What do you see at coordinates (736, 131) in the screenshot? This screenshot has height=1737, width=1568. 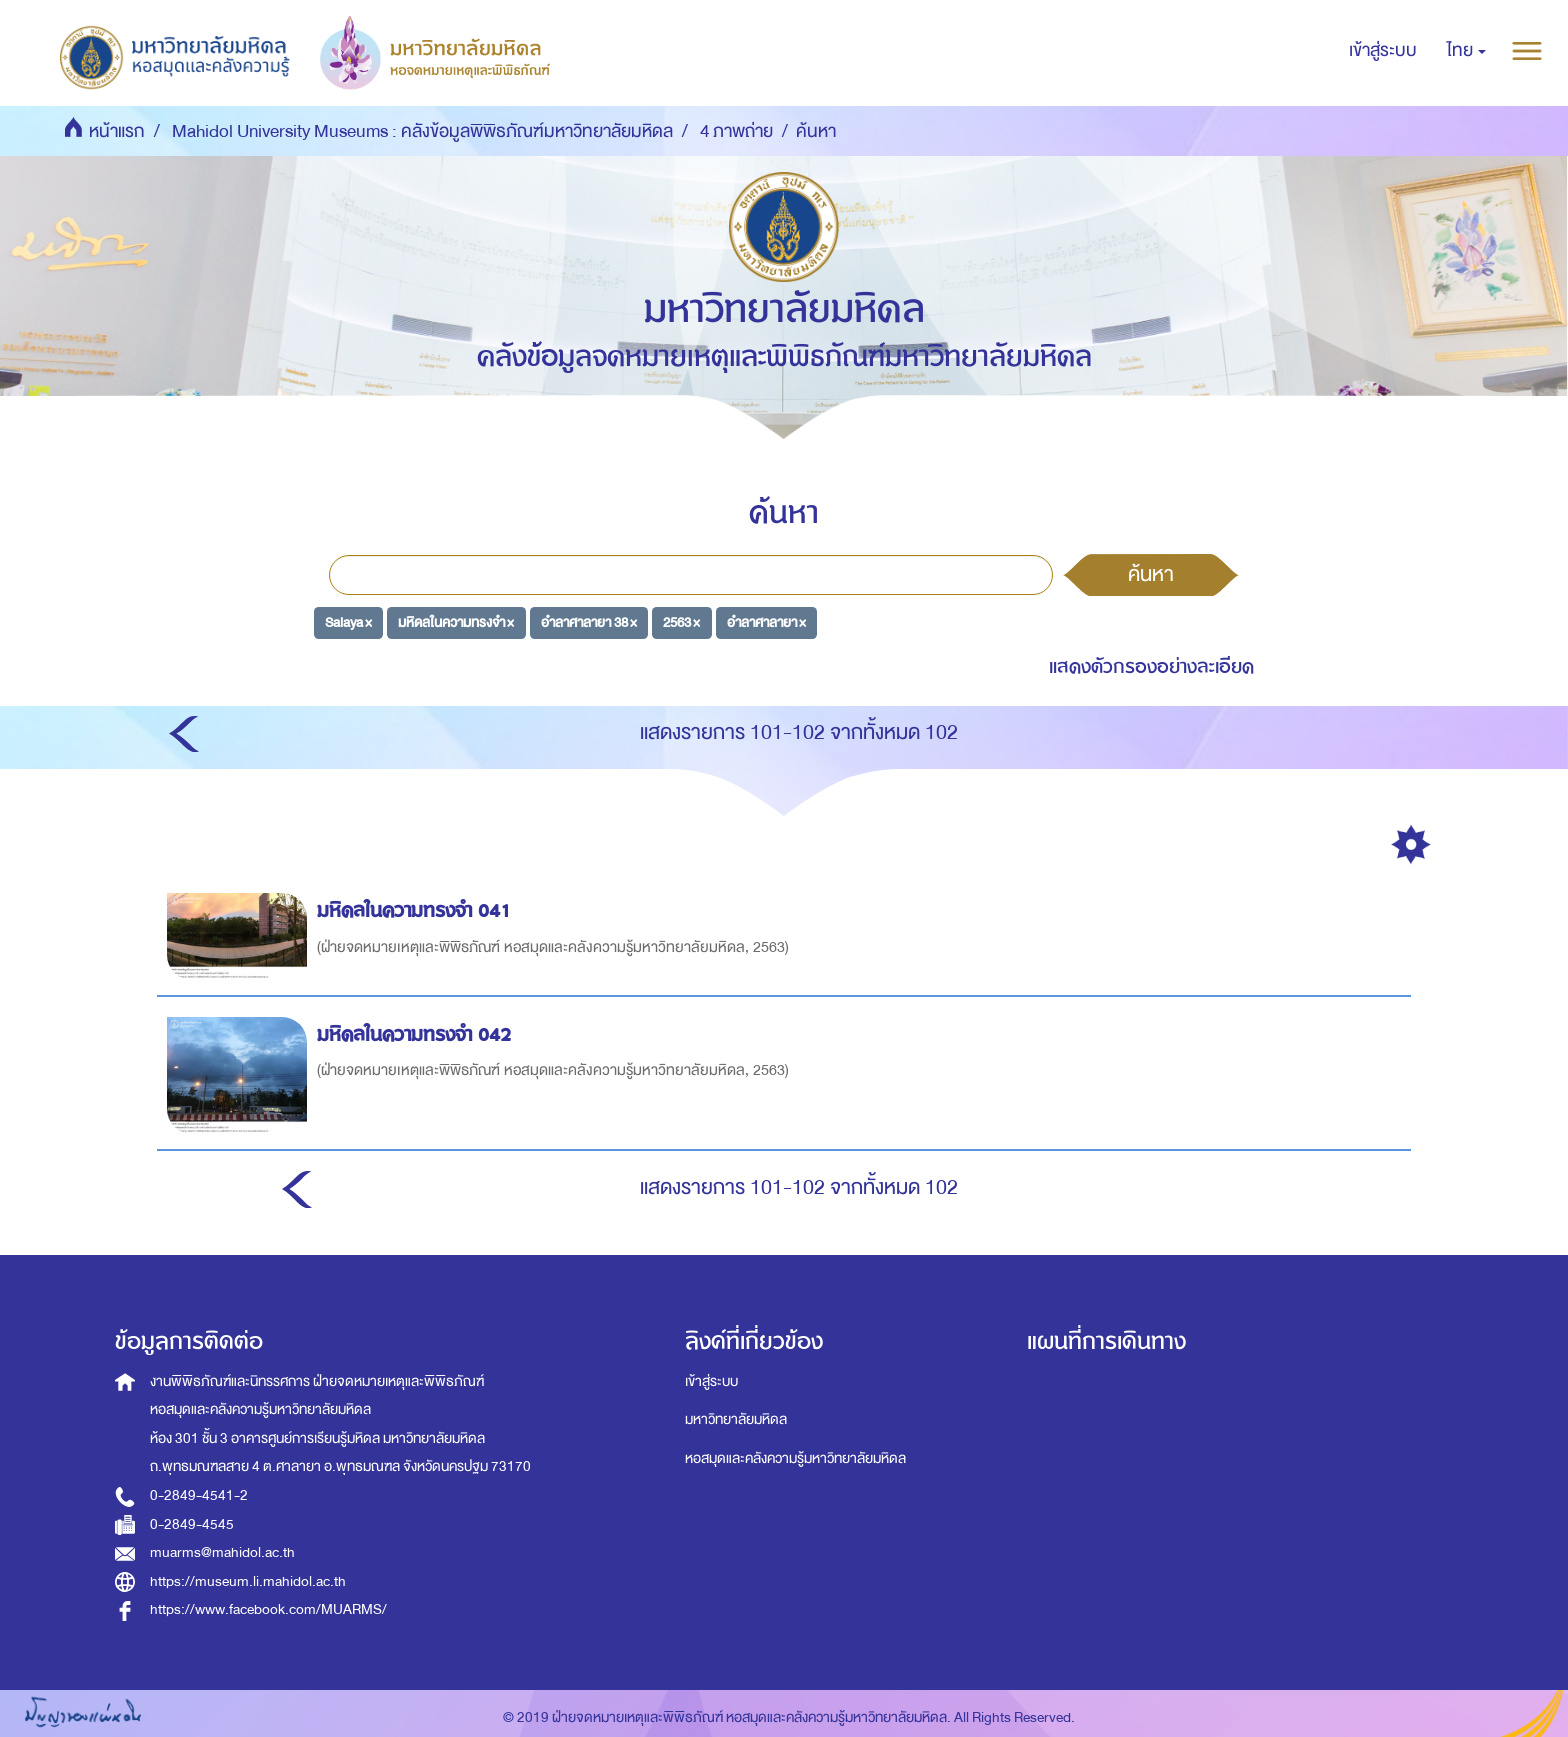 I see `4 ภาพถ่าย` at bounding box center [736, 131].